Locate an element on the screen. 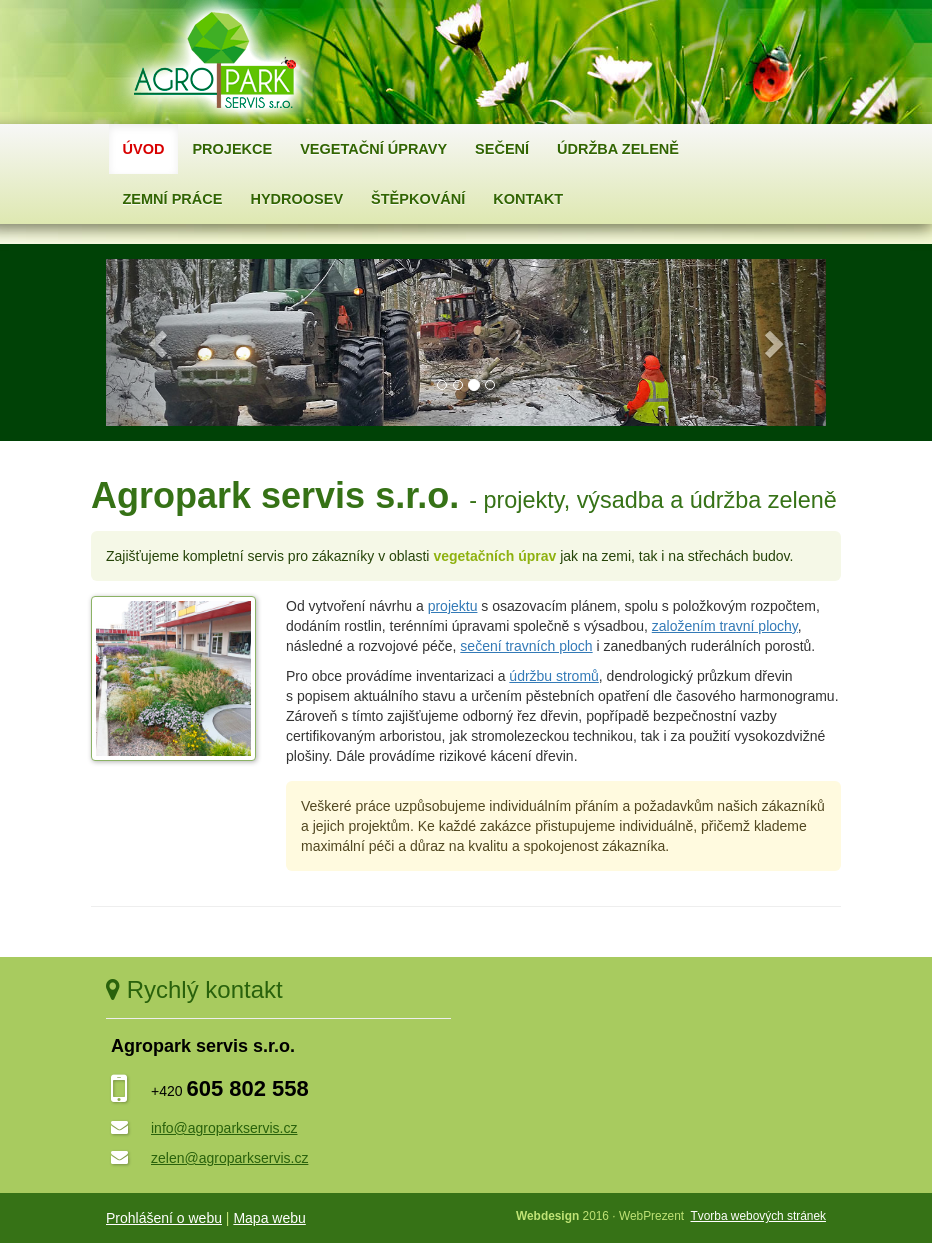 The width and height of the screenshot is (932, 1243). zelen@agroparkservis.cz is located at coordinates (229, 1158).